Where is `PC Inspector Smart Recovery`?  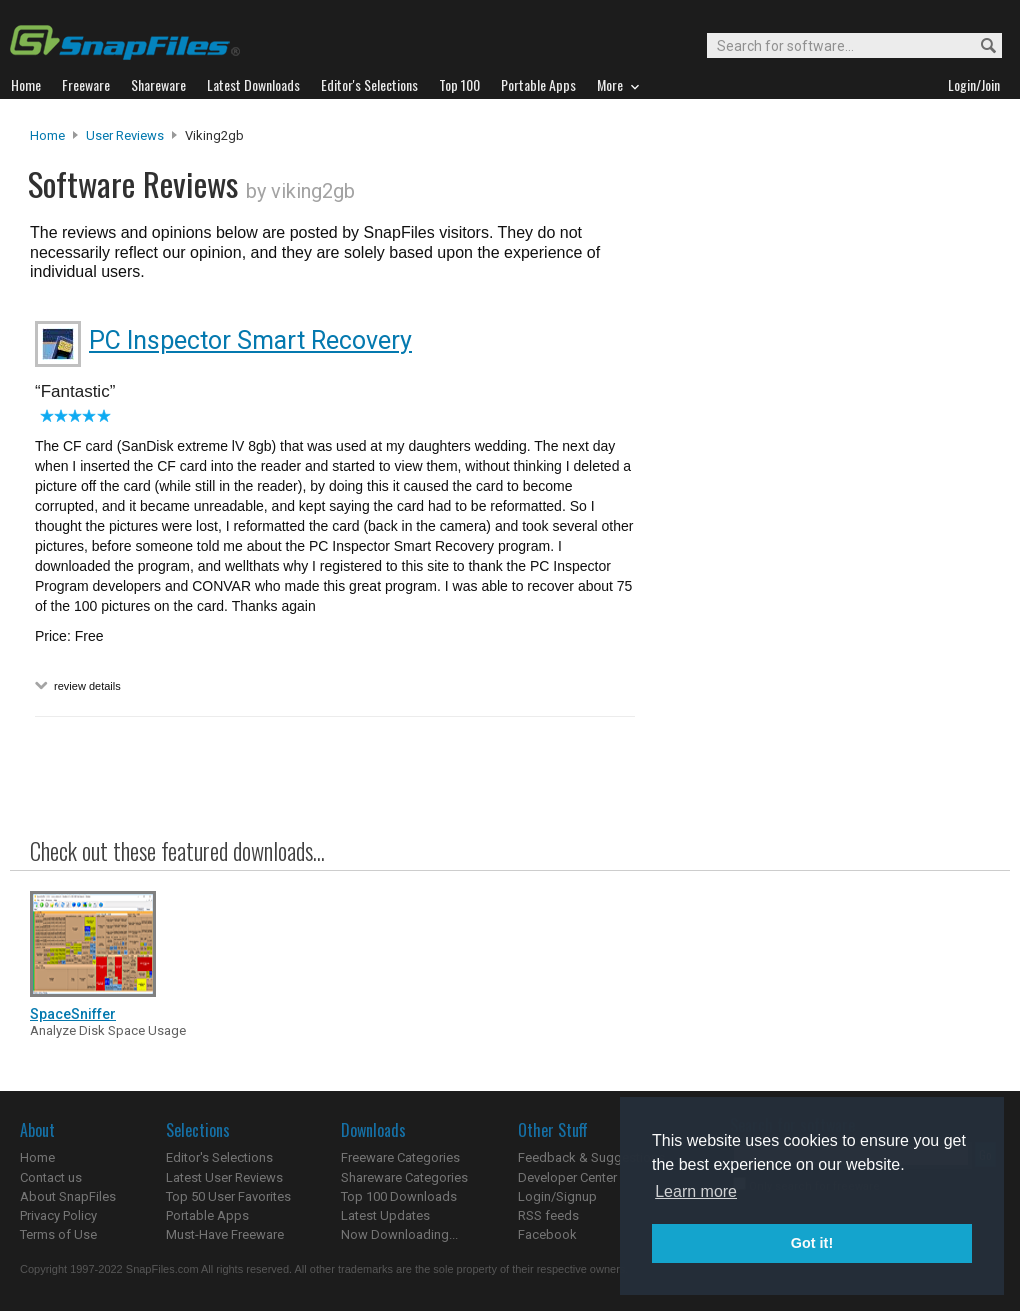
PC Inspector Smart Recovery is located at coordinates (250, 340).